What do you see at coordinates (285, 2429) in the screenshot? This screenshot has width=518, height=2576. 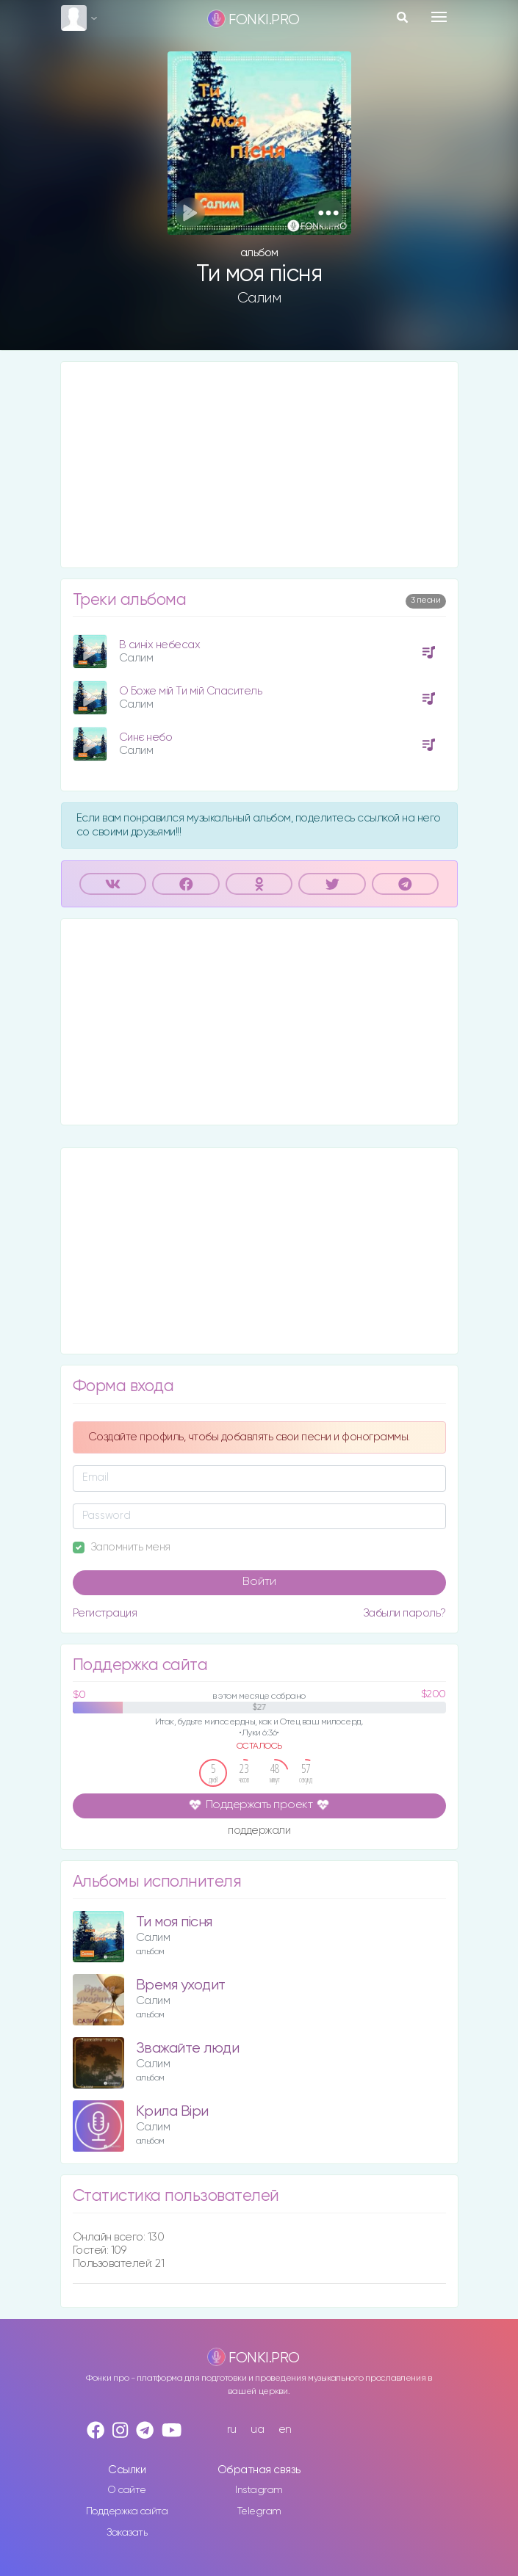 I see `en` at bounding box center [285, 2429].